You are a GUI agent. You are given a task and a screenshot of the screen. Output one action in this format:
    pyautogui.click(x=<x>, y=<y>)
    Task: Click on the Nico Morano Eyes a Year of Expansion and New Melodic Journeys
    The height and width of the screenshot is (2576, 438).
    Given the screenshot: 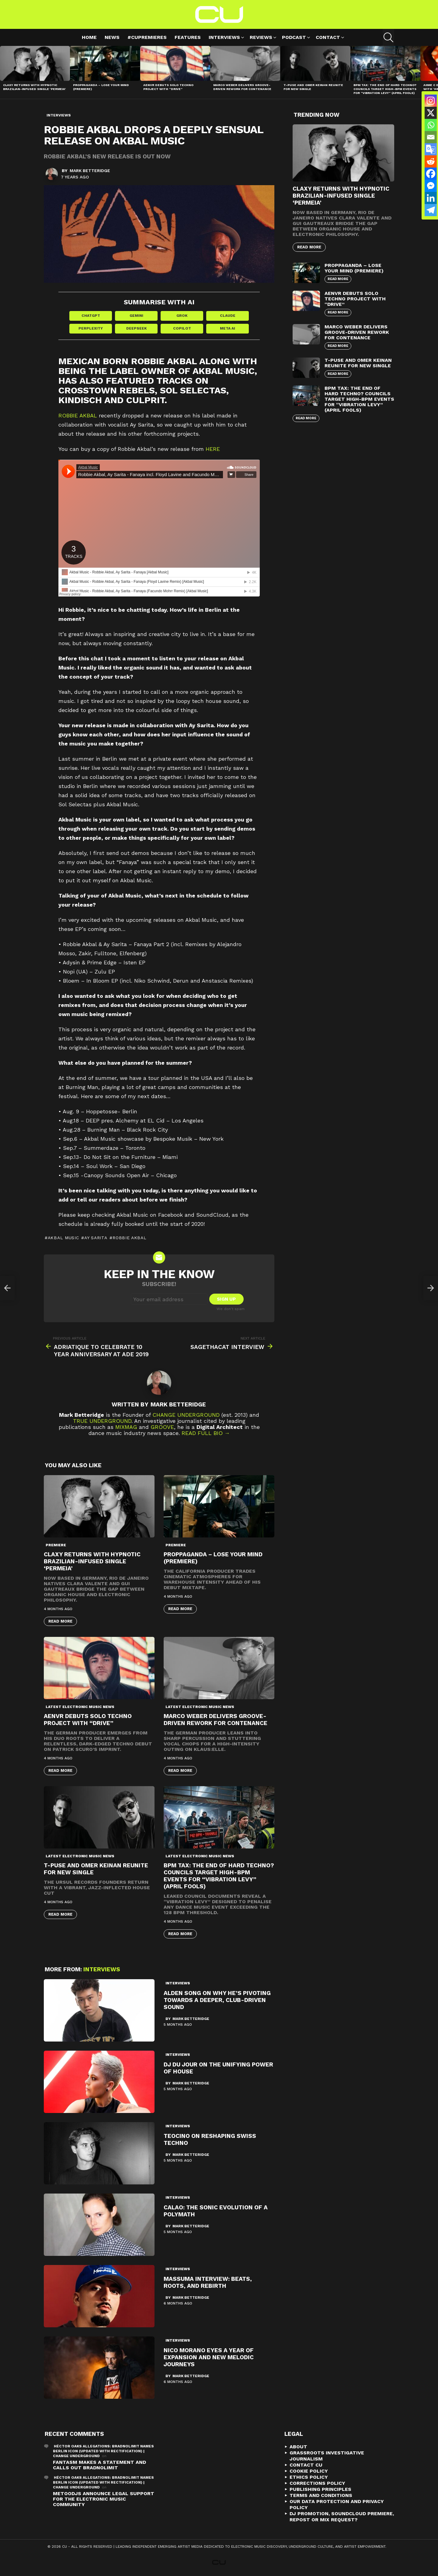 What is the action you would take?
    pyautogui.click(x=209, y=2357)
    